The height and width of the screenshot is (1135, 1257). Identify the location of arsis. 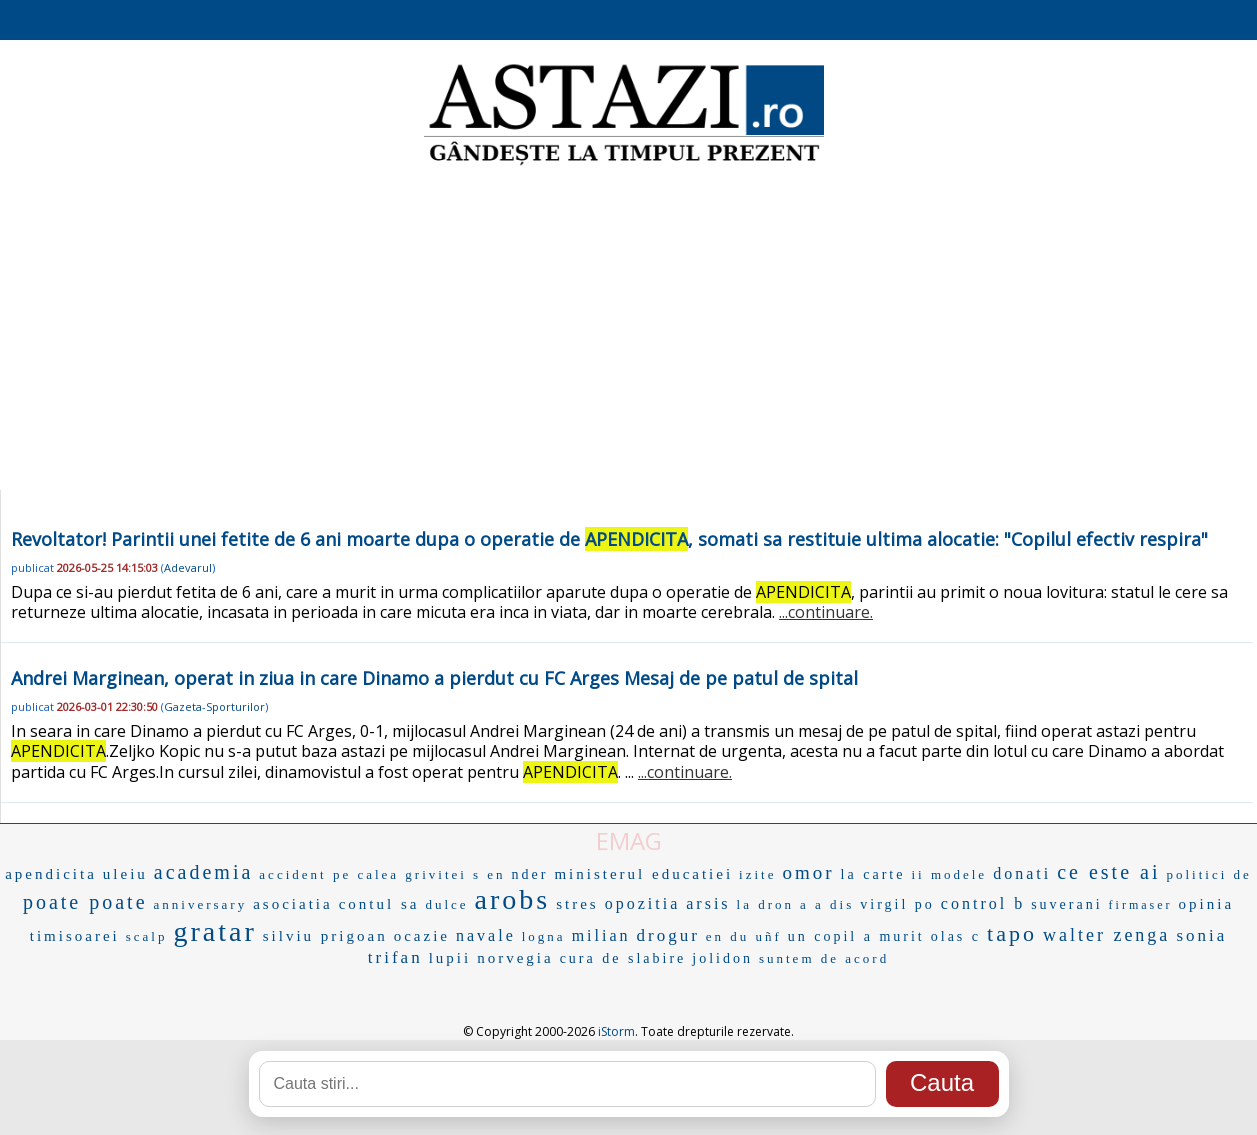
(708, 903).